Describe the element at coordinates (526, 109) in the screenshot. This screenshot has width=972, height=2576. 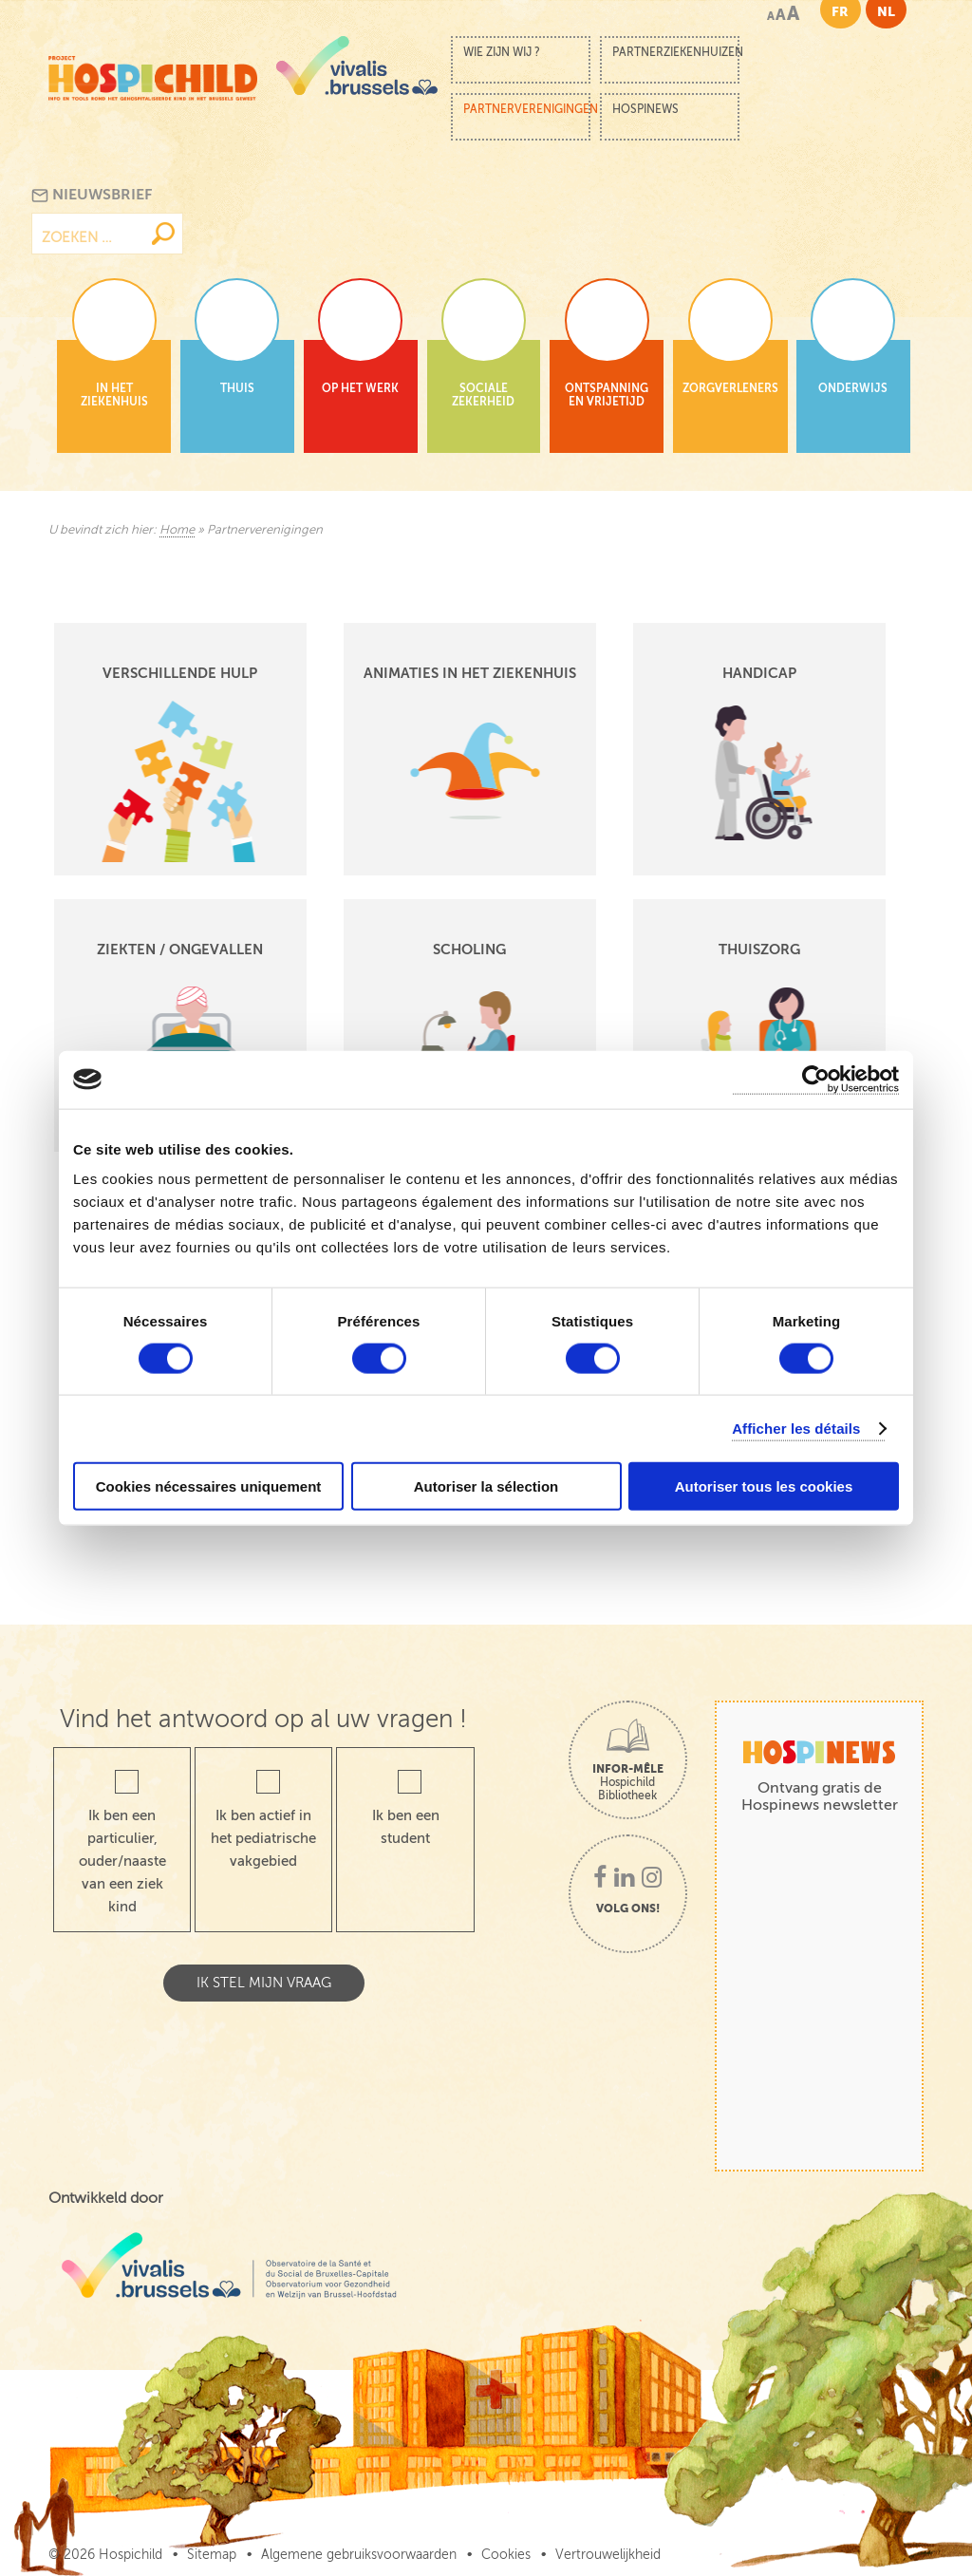
I see `Partnerverenigingen` at that location.